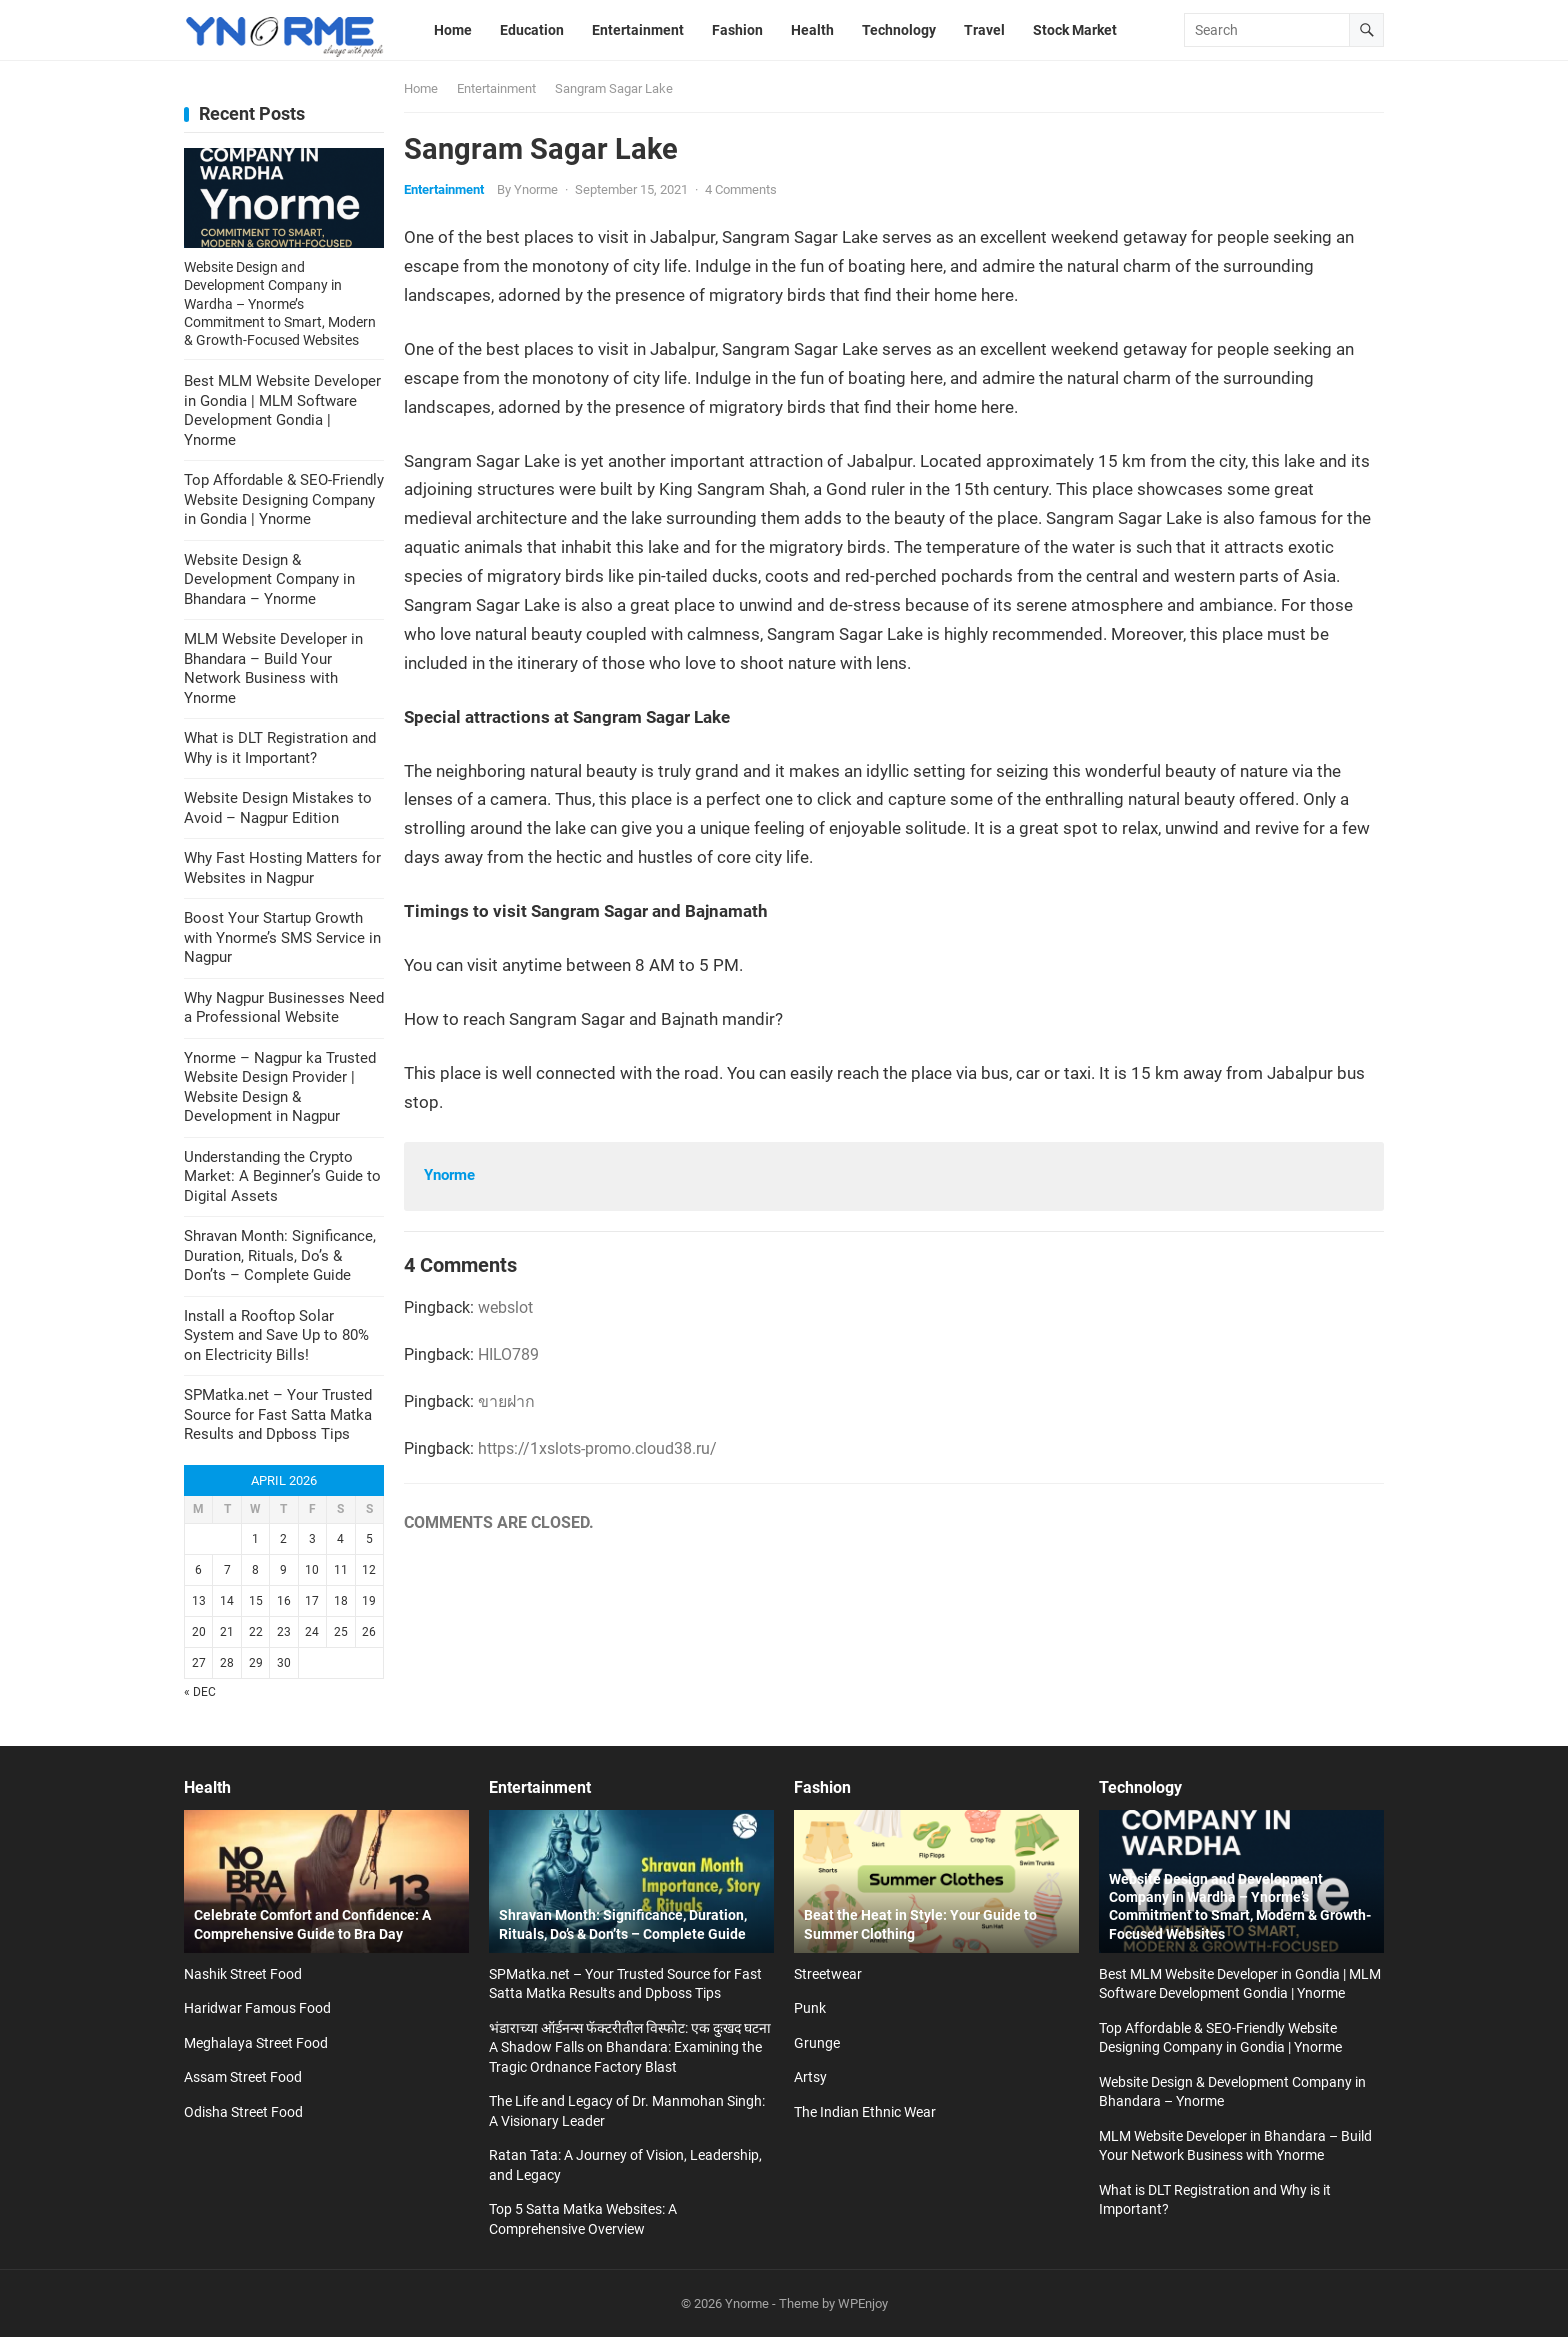 Image resolution: width=1568 pixels, height=2337 pixels. What do you see at coordinates (741, 189) in the screenshot?
I see `4 Comments` at bounding box center [741, 189].